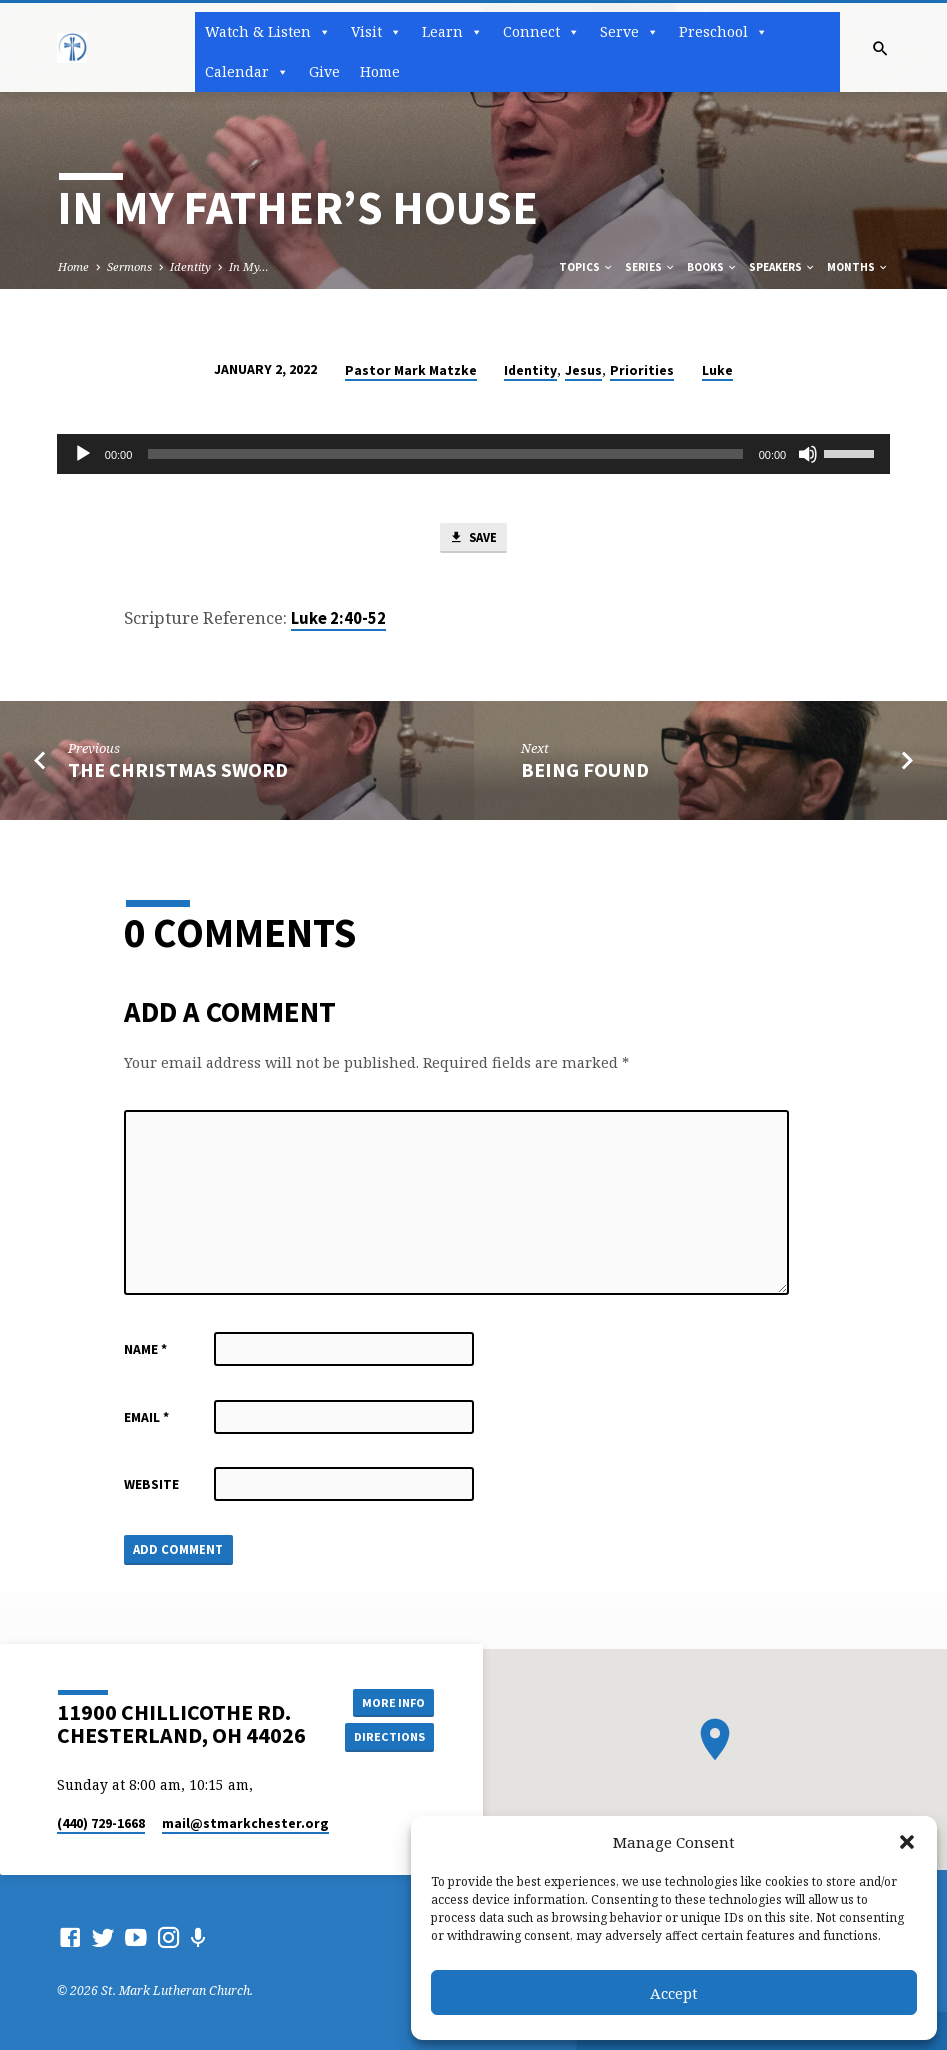 Image resolution: width=947 pixels, height=2050 pixels. Describe the element at coordinates (145, 1350) in the screenshot. I see `Name` at that location.